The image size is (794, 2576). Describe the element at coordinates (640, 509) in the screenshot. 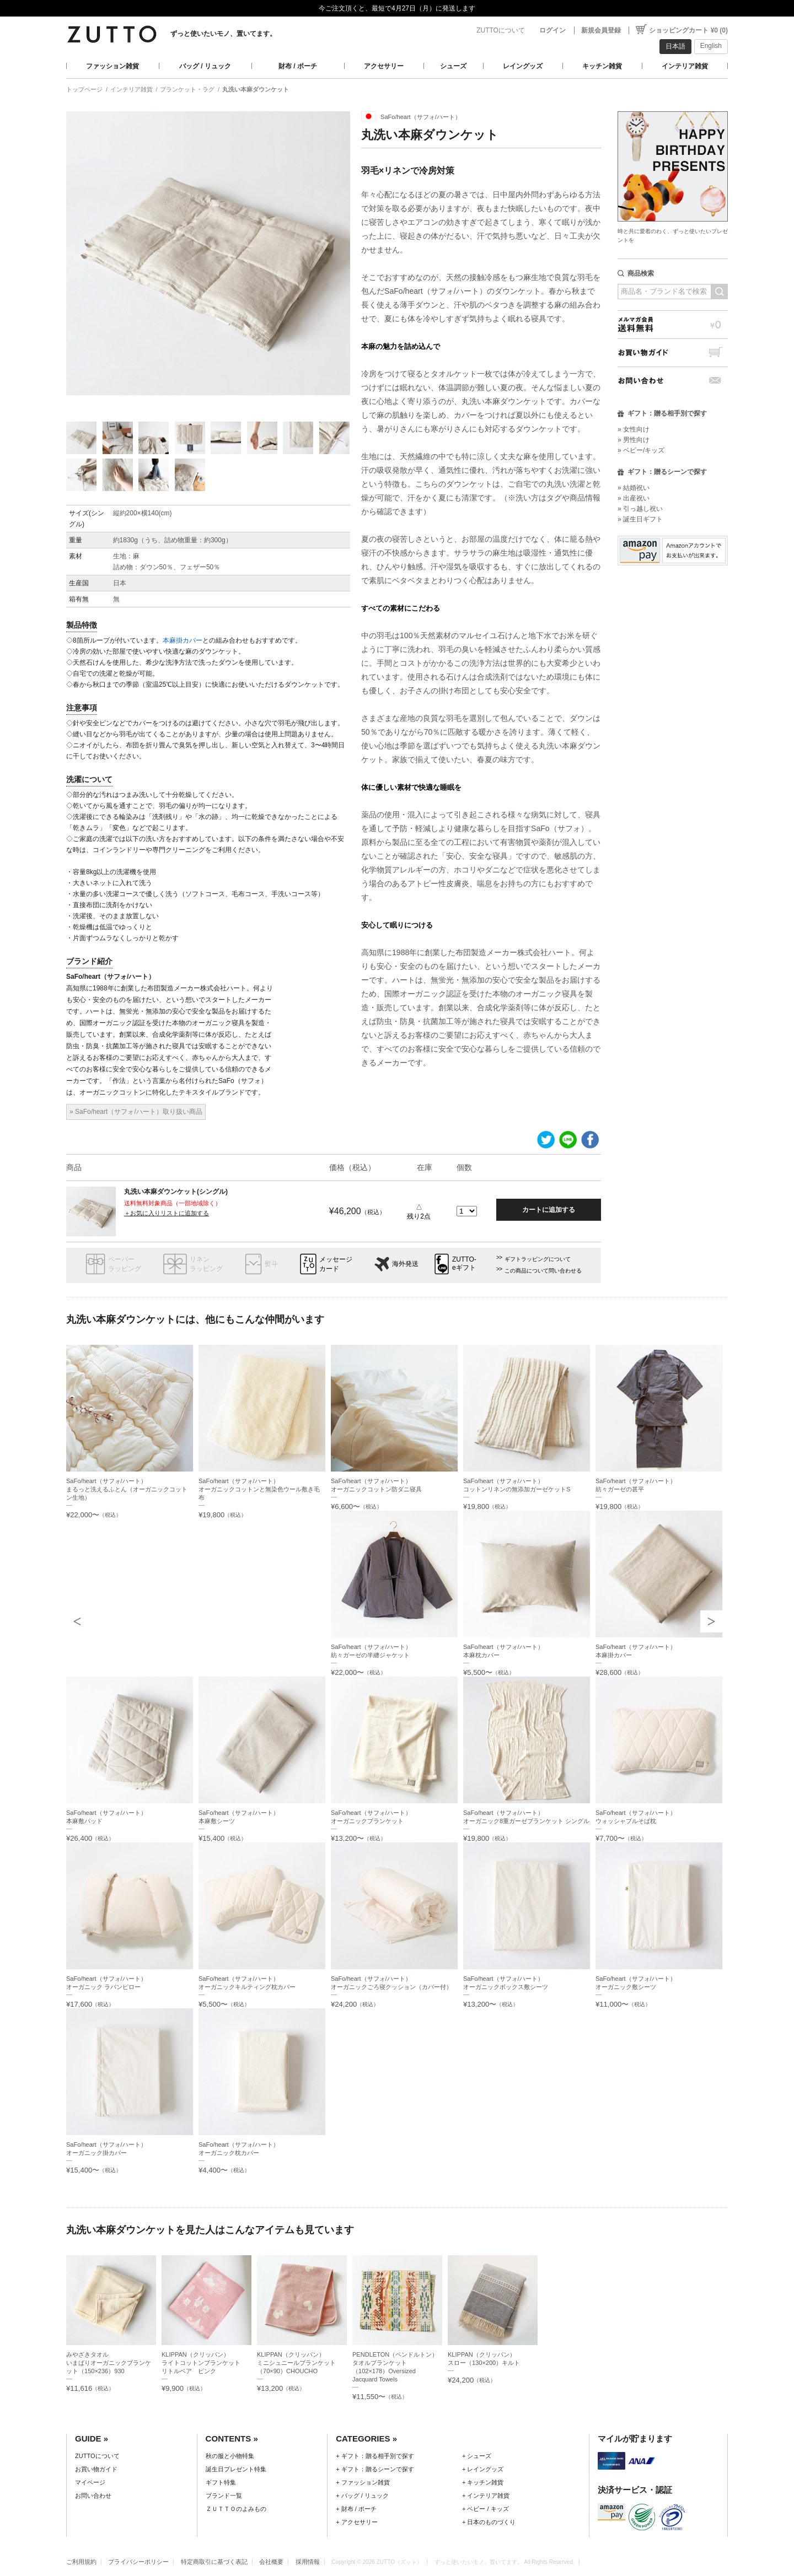

I see `» 引っ越し祝い` at that location.